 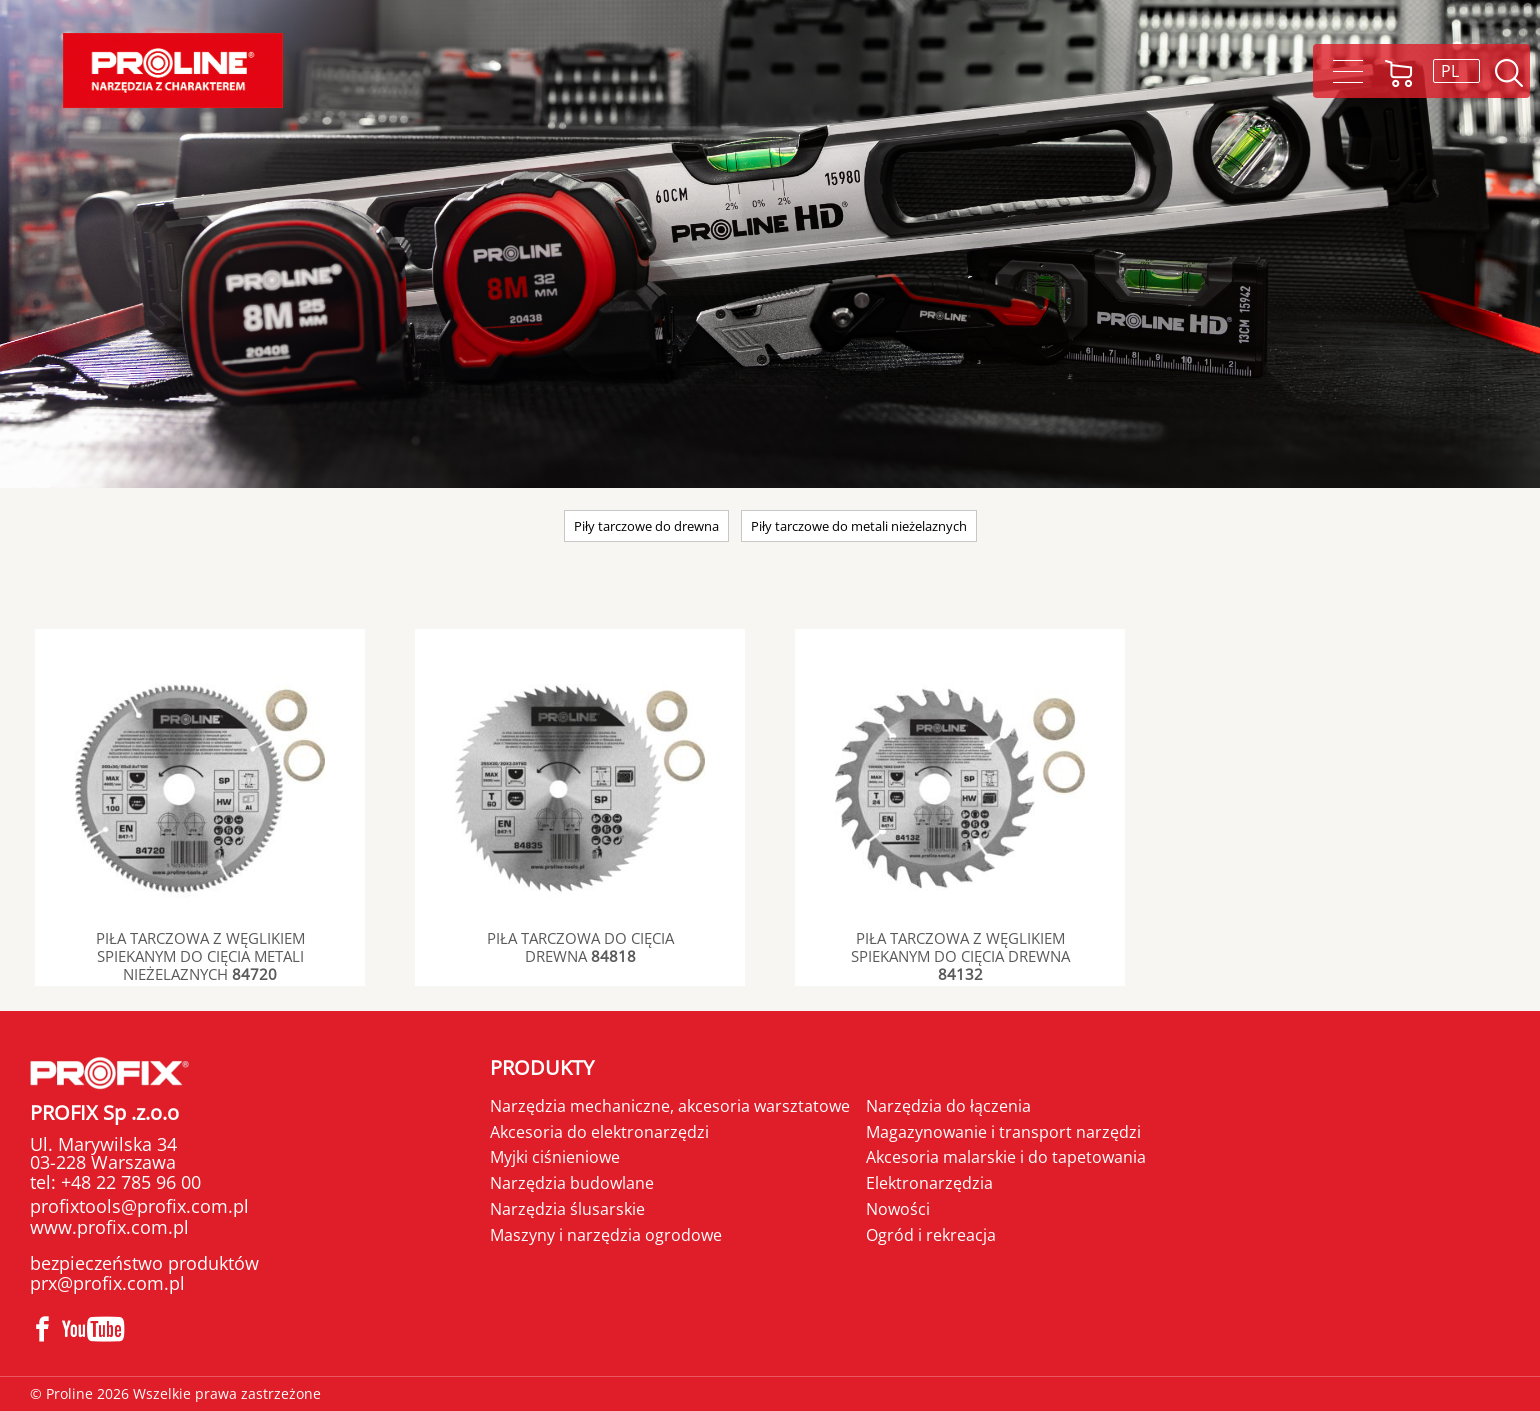 What do you see at coordinates (646, 526) in the screenshot?
I see `Piły tarczowe do drewna` at bounding box center [646, 526].